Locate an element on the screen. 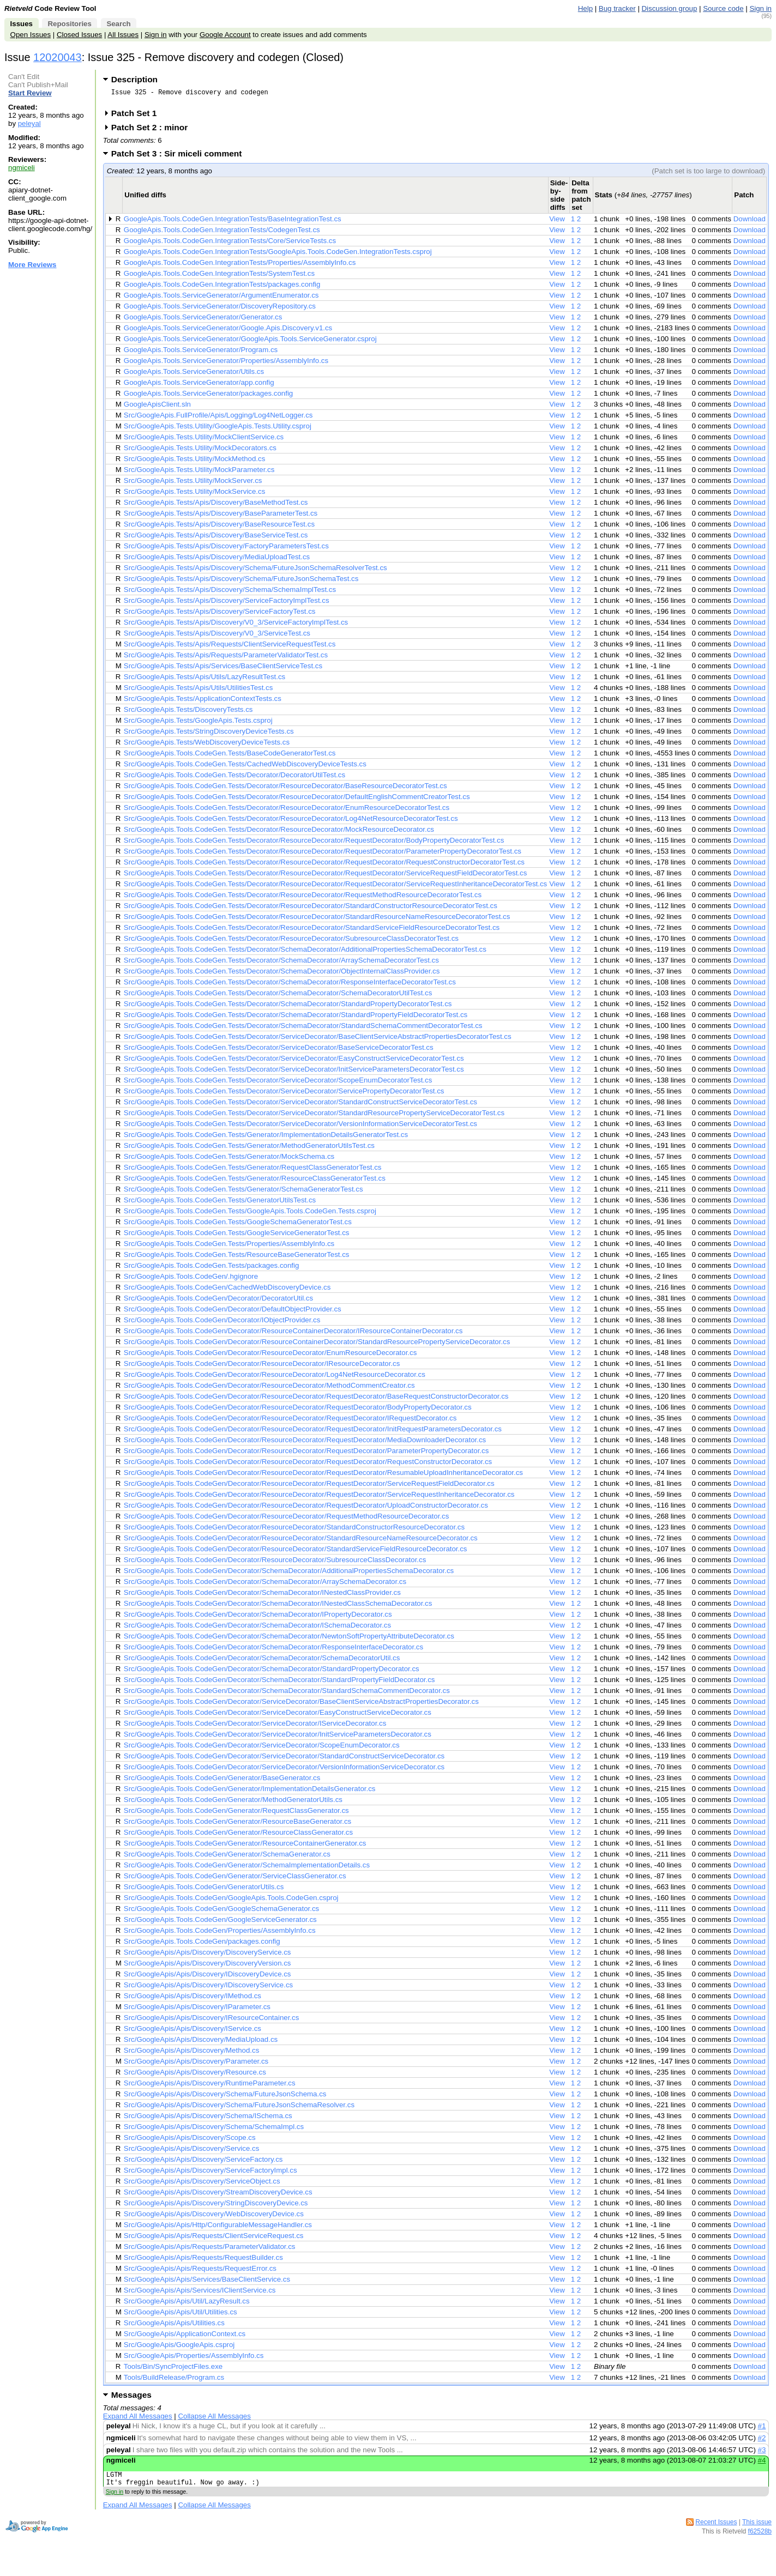 This screenshot has height=2576, width=776. Src/GoogleApis/Apis/Discovery/StringDiscoveryDevice.cs is located at coordinates (216, 2206).